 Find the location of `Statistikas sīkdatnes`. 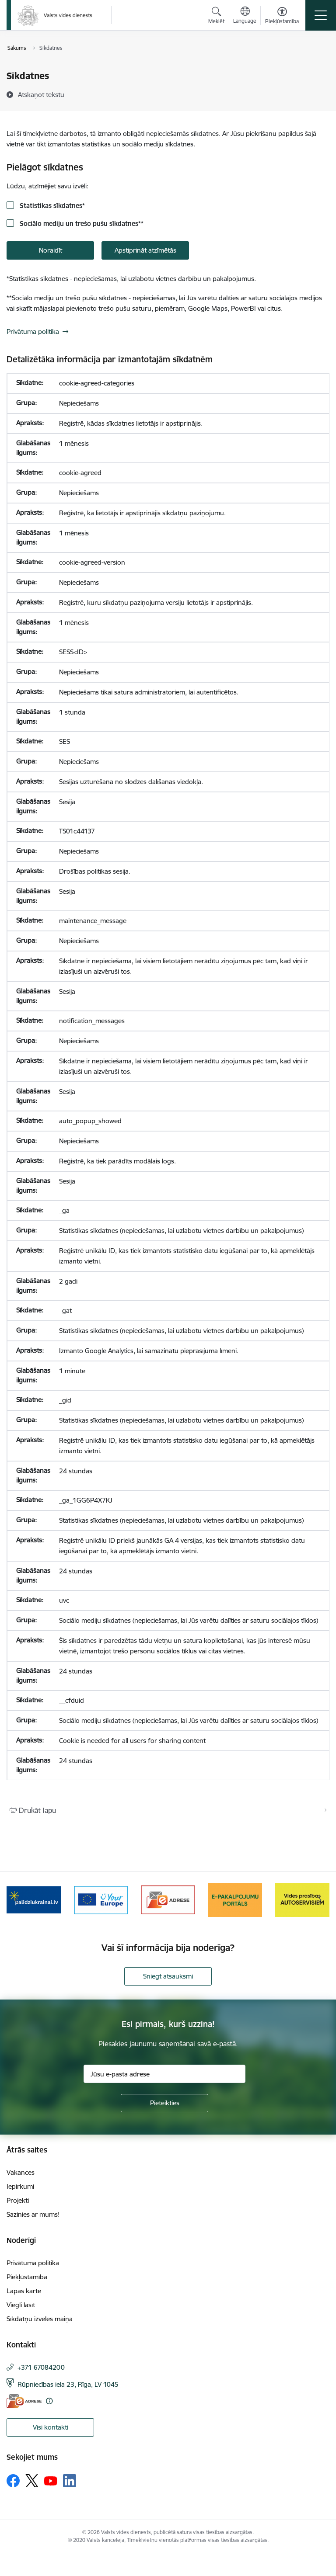

Statistikas sīkdatnes is located at coordinates (51, 205).